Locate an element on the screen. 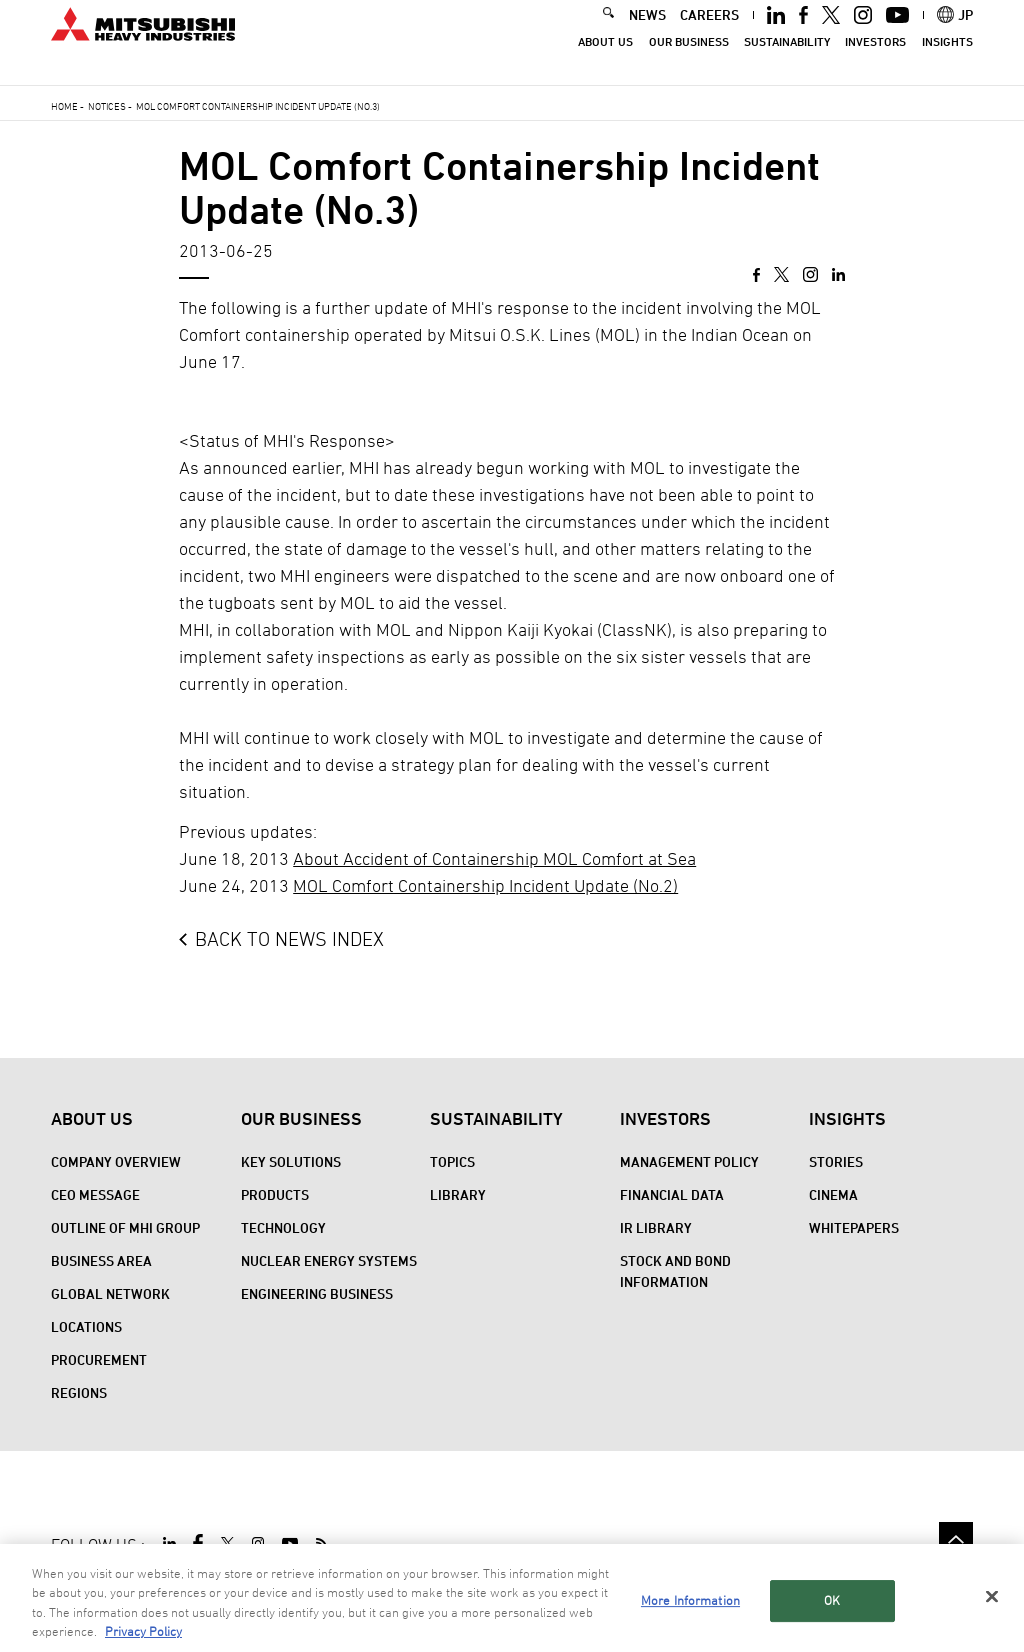  Outline of MHI Group is located at coordinates (125, 1227).